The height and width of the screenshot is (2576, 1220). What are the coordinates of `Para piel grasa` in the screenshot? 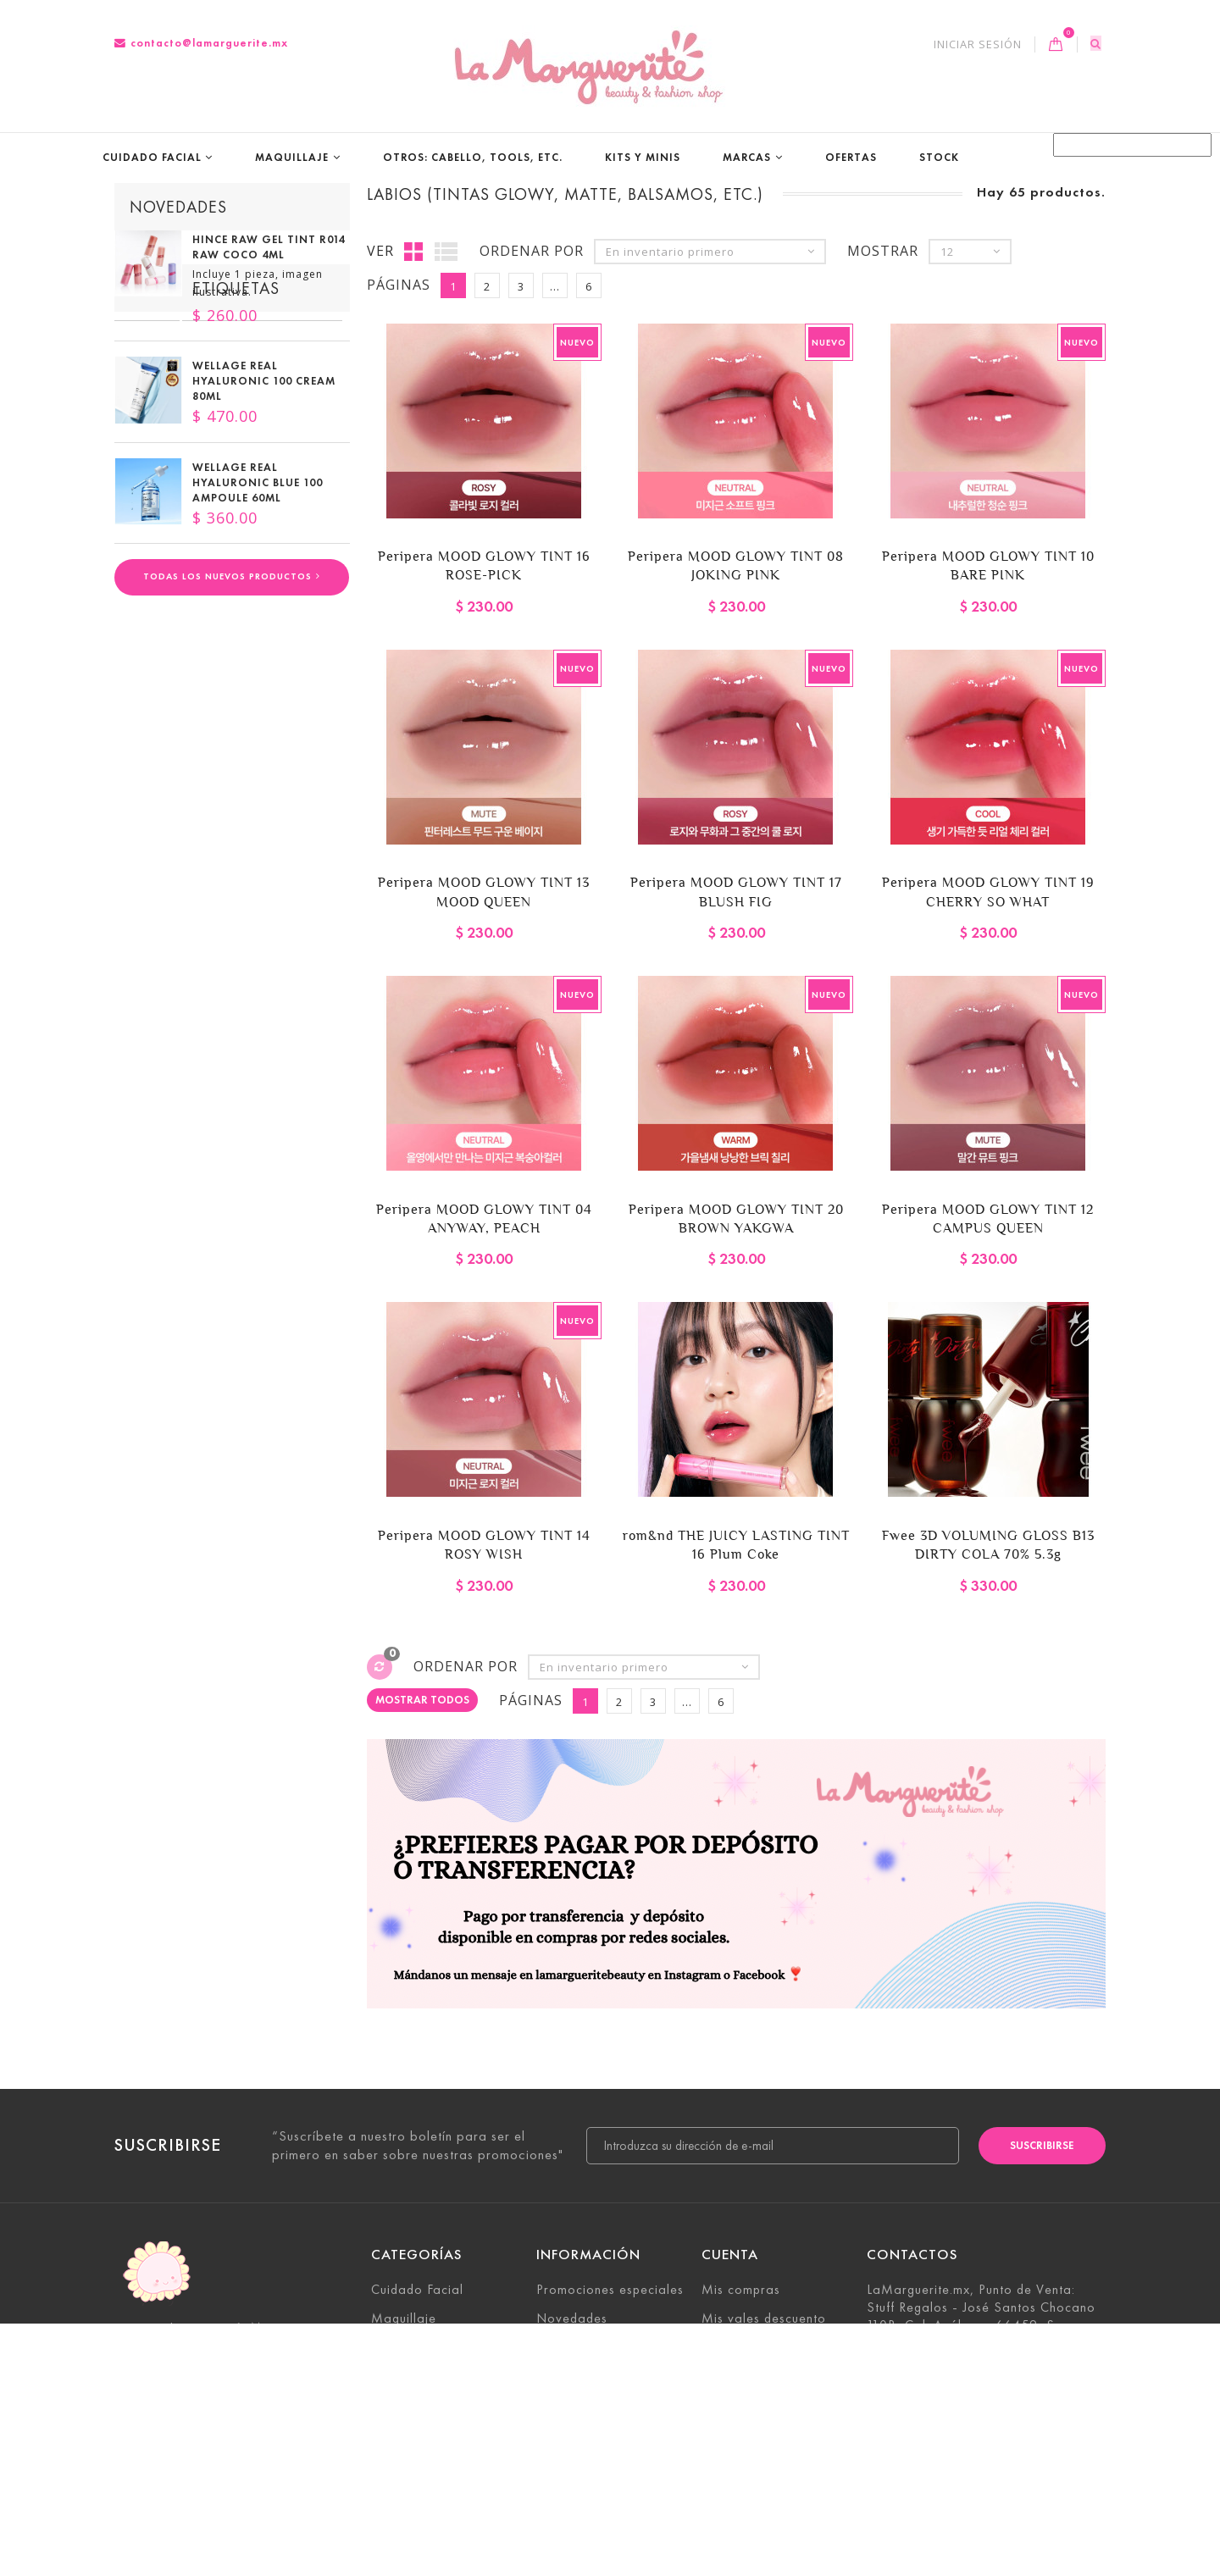 It's located at (171, 737).